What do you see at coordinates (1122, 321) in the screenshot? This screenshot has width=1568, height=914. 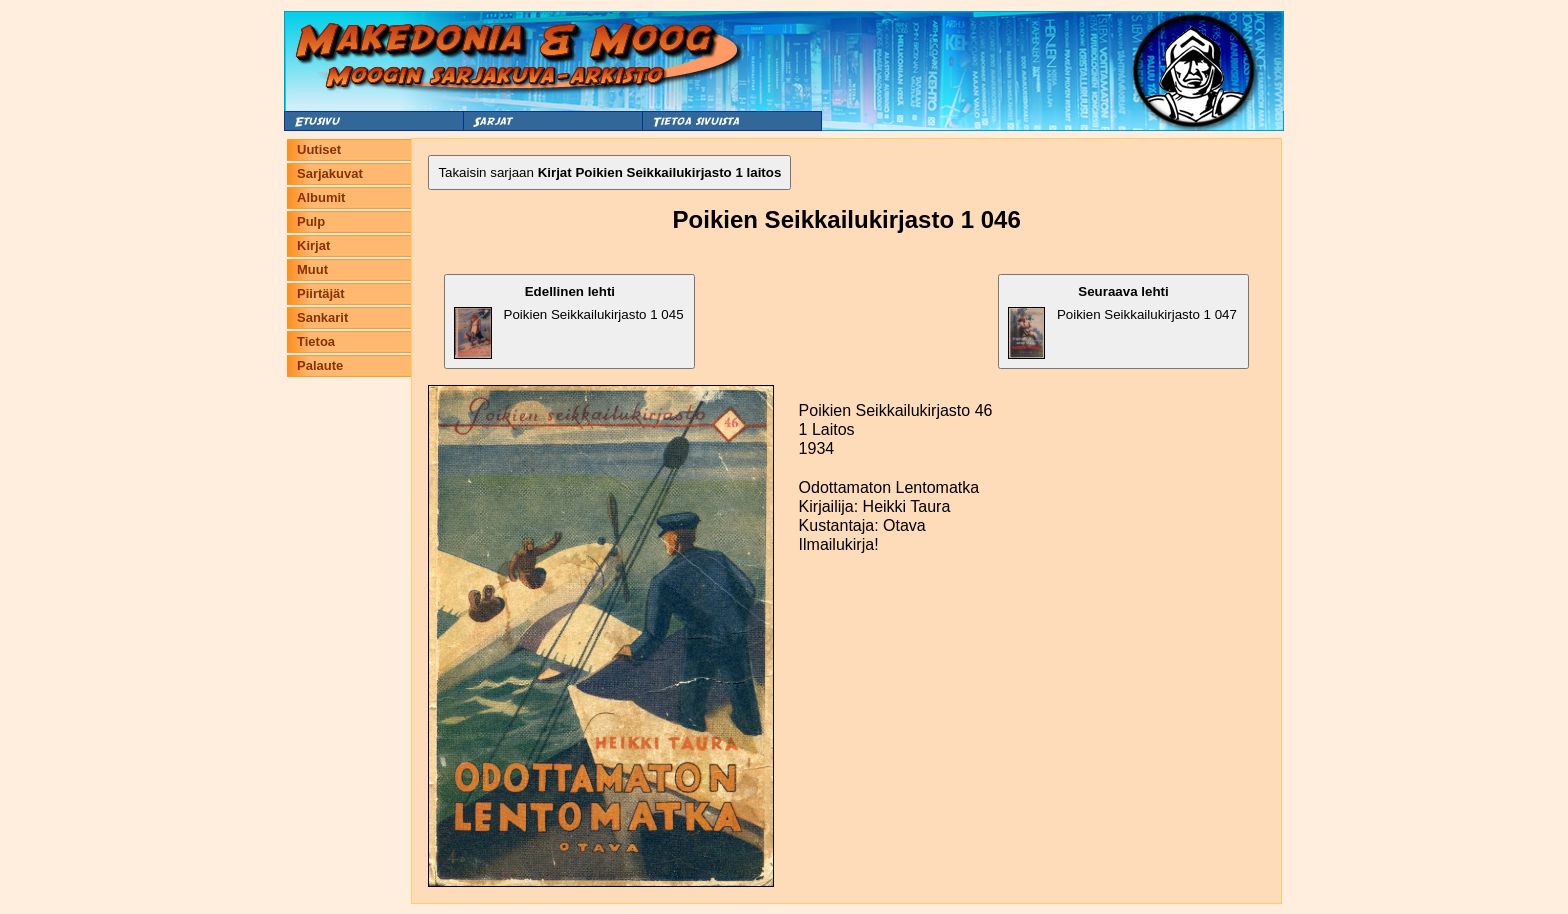 I see `Poikien Seikkailukirjasto 1 047` at bounding box center [1122, 321].